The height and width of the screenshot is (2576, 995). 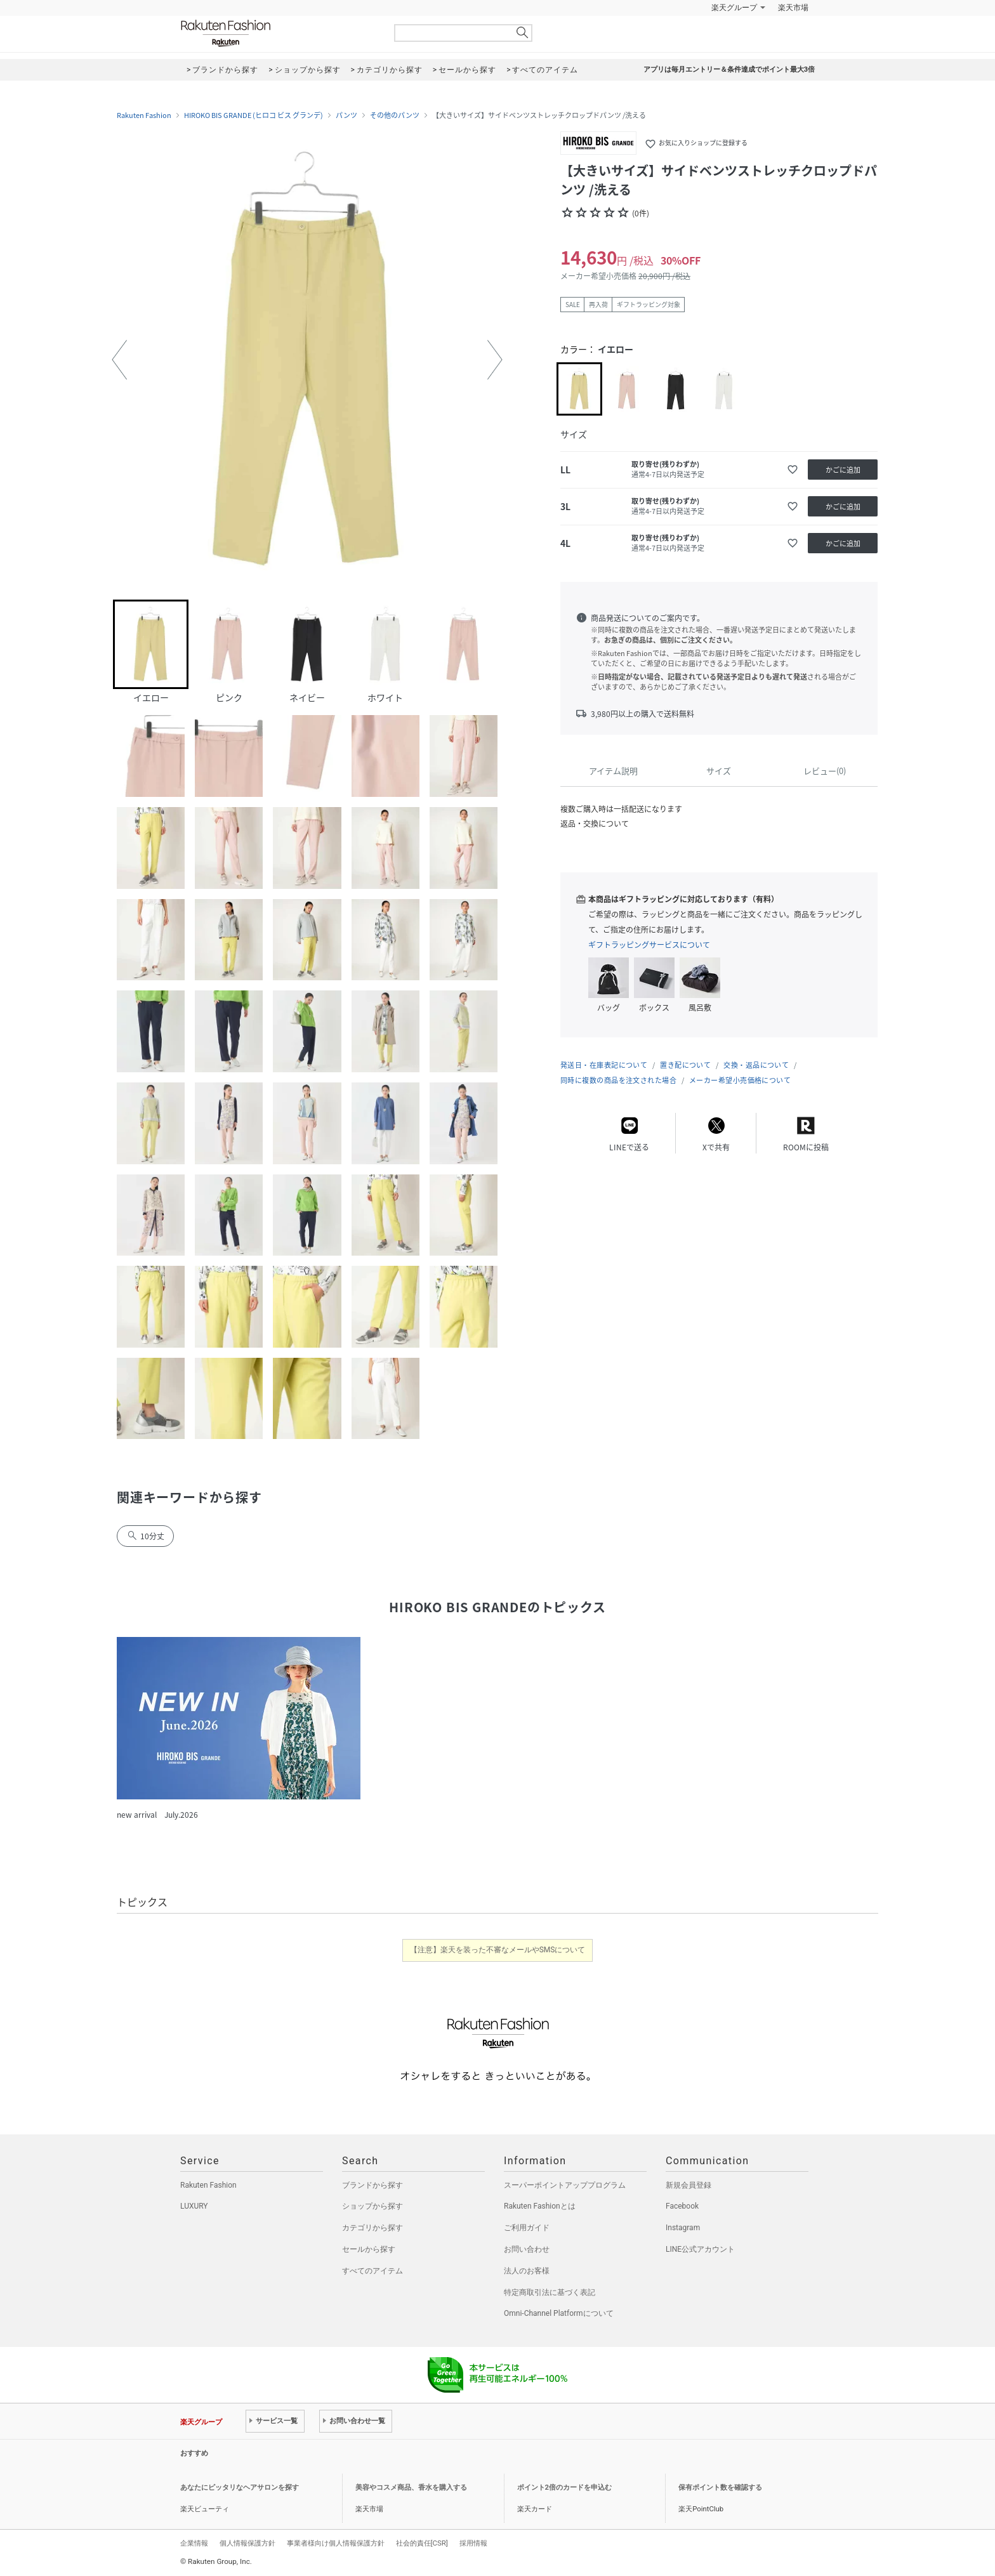 What do you see at coordinates (368, 2249) in the screenshot?
I see `セールから探す` at bounding box center [368, 2249].